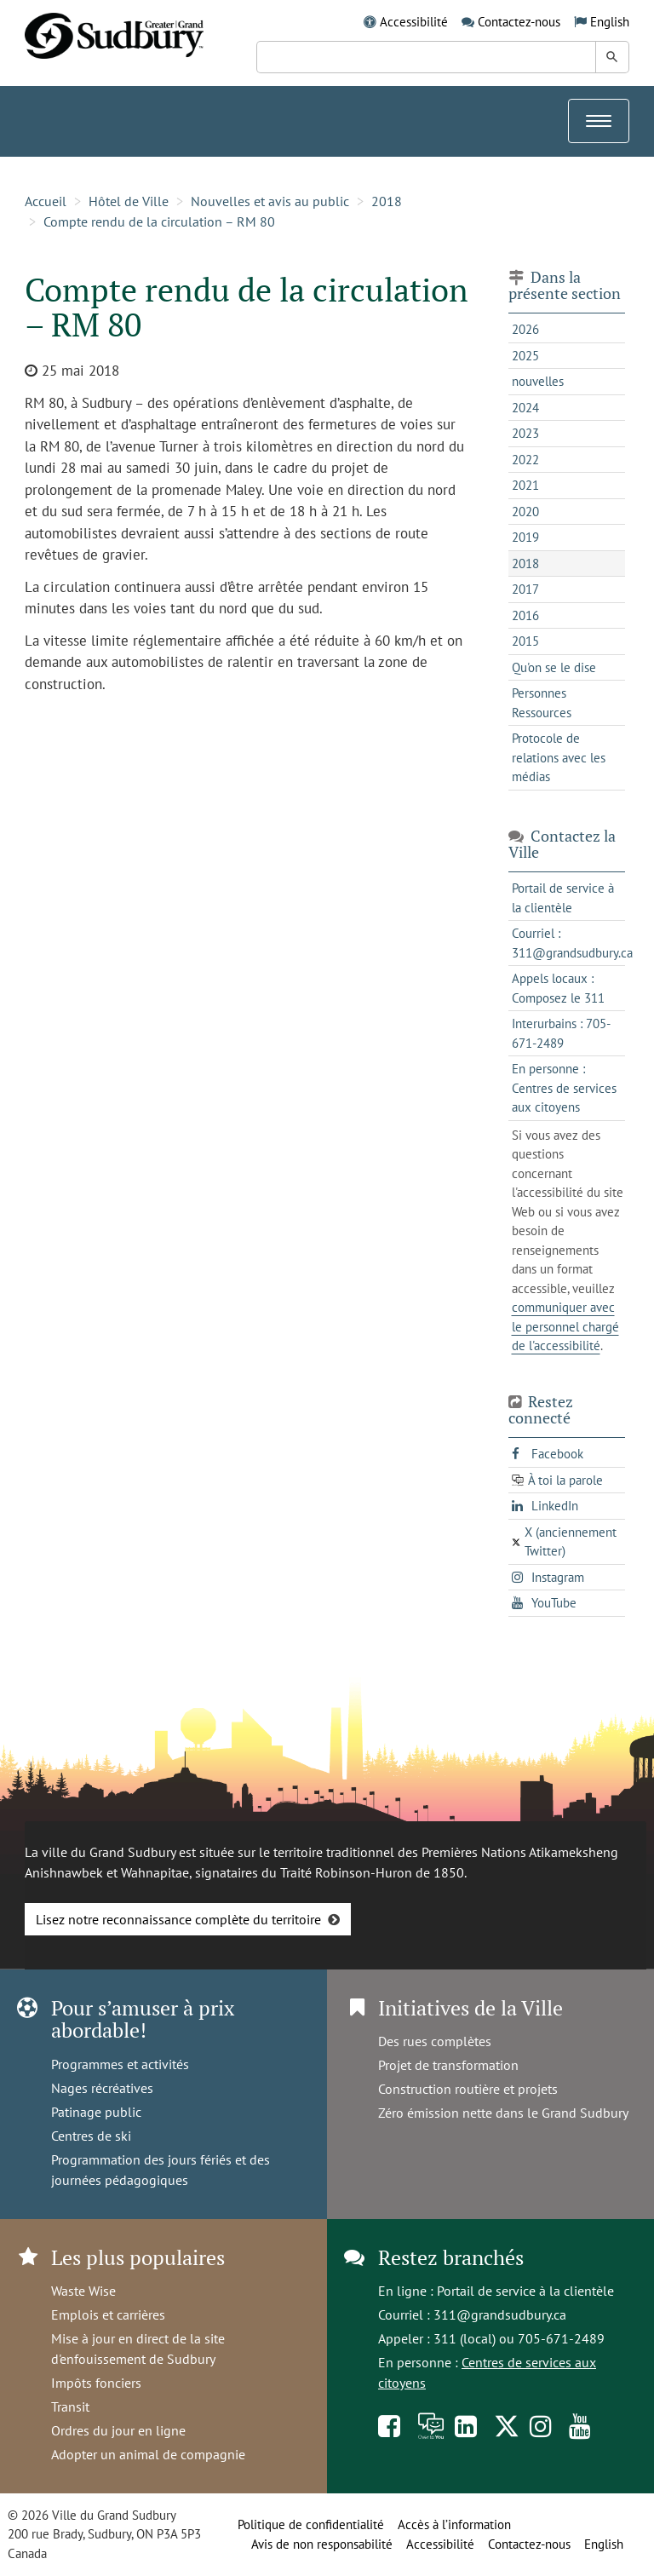 The image size is (654, 2576). I want to click on 2021, so click(525, 485).